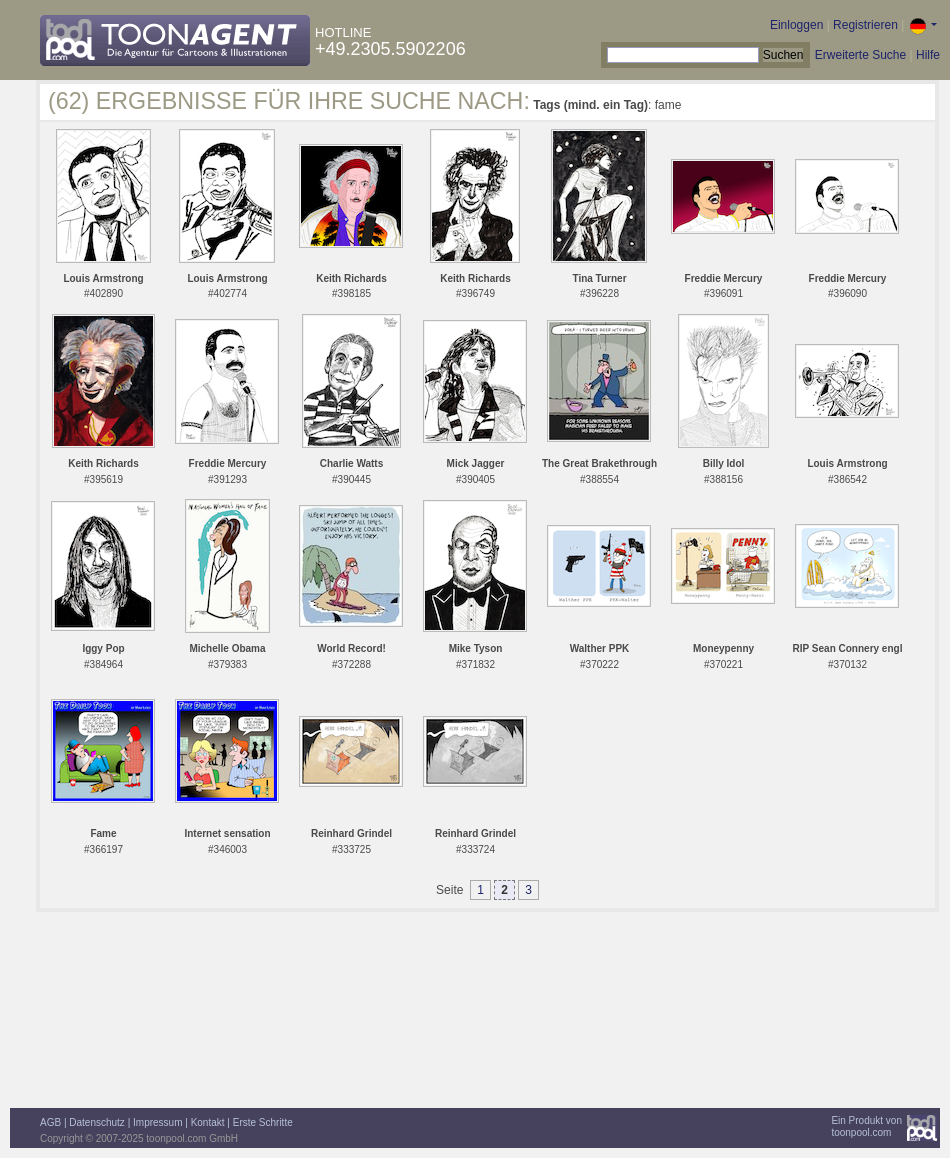 This screenshot has width=950, height=1158. Describe the element at coordinates (928, 55) in the screenshot. I see `Hilfe` at that location.